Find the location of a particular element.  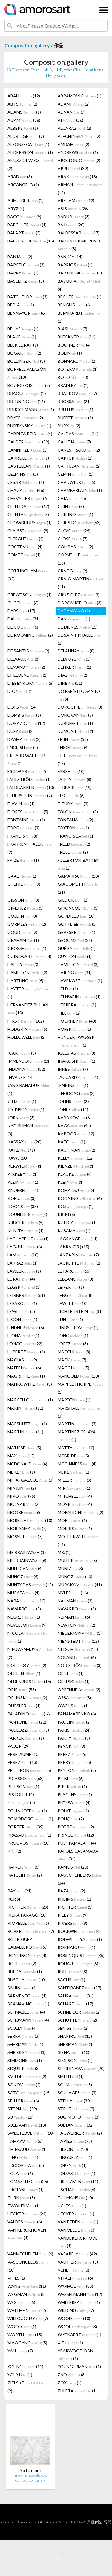

KADISHMAN (3) is located at coordinates (28, 1129).